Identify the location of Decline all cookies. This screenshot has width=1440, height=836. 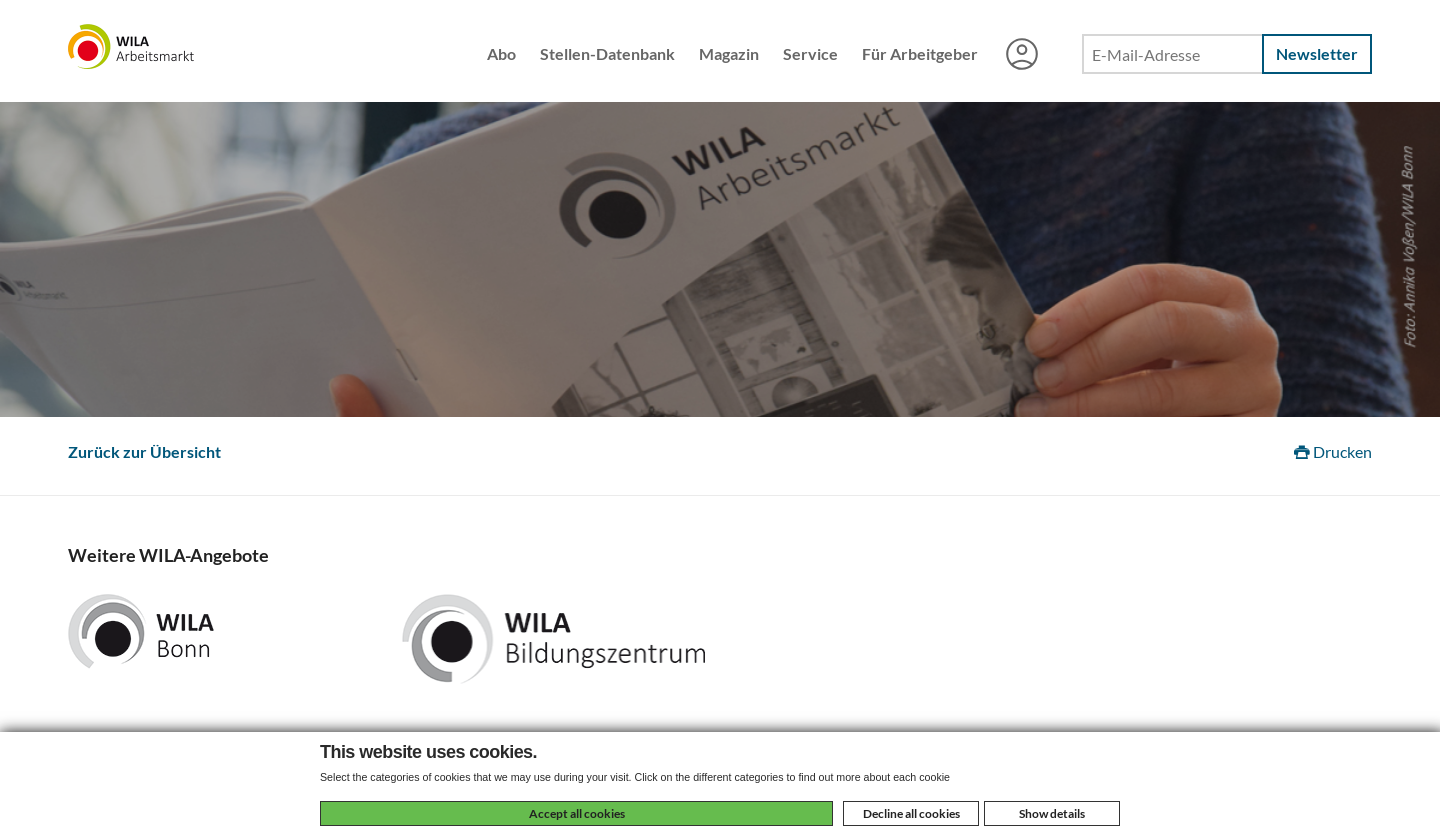
(911, 813).